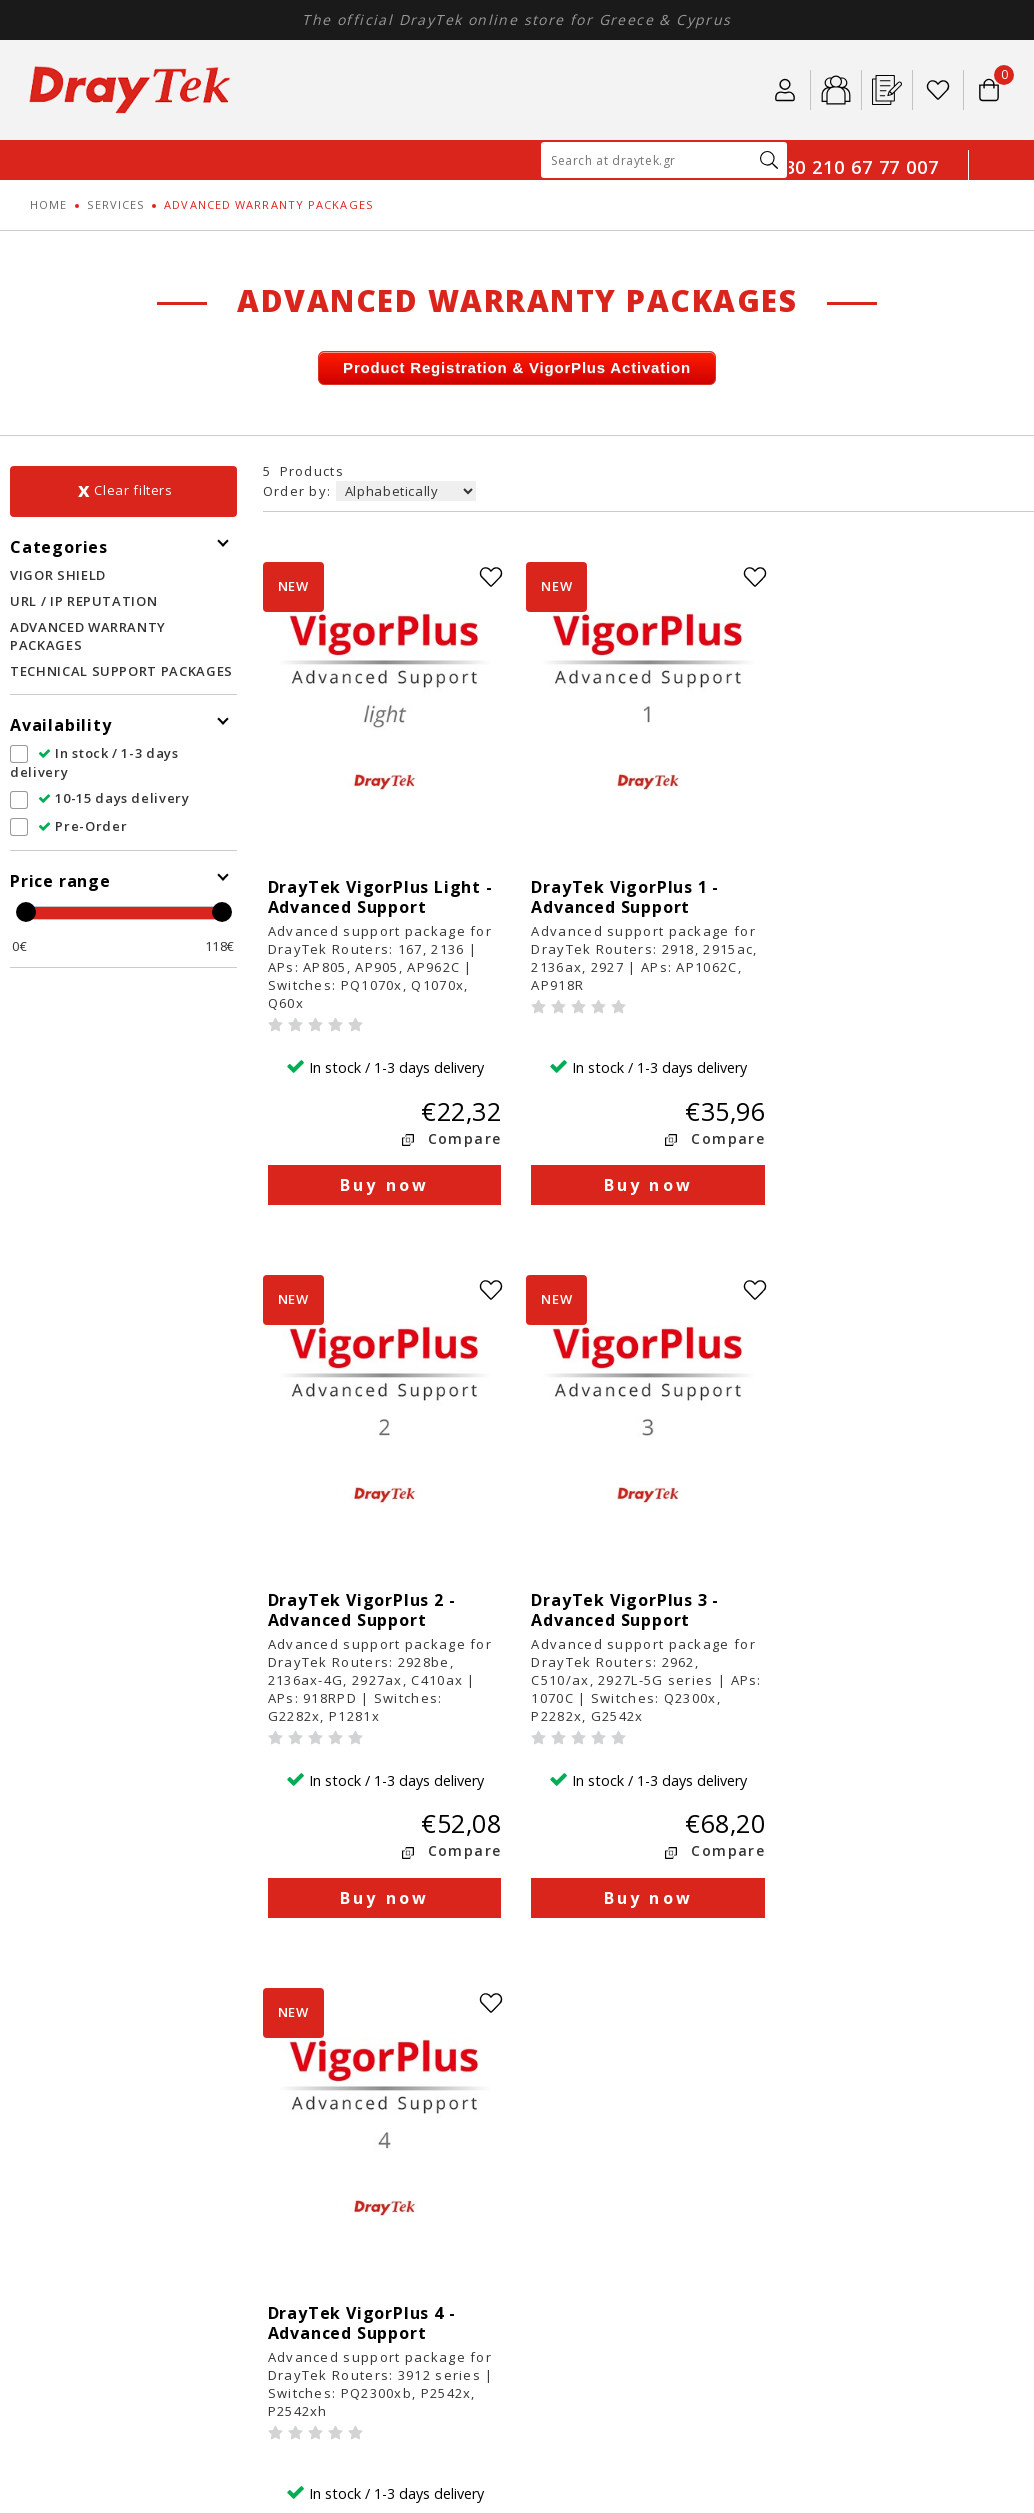  I want to click on wishlist, so click(485, 577).